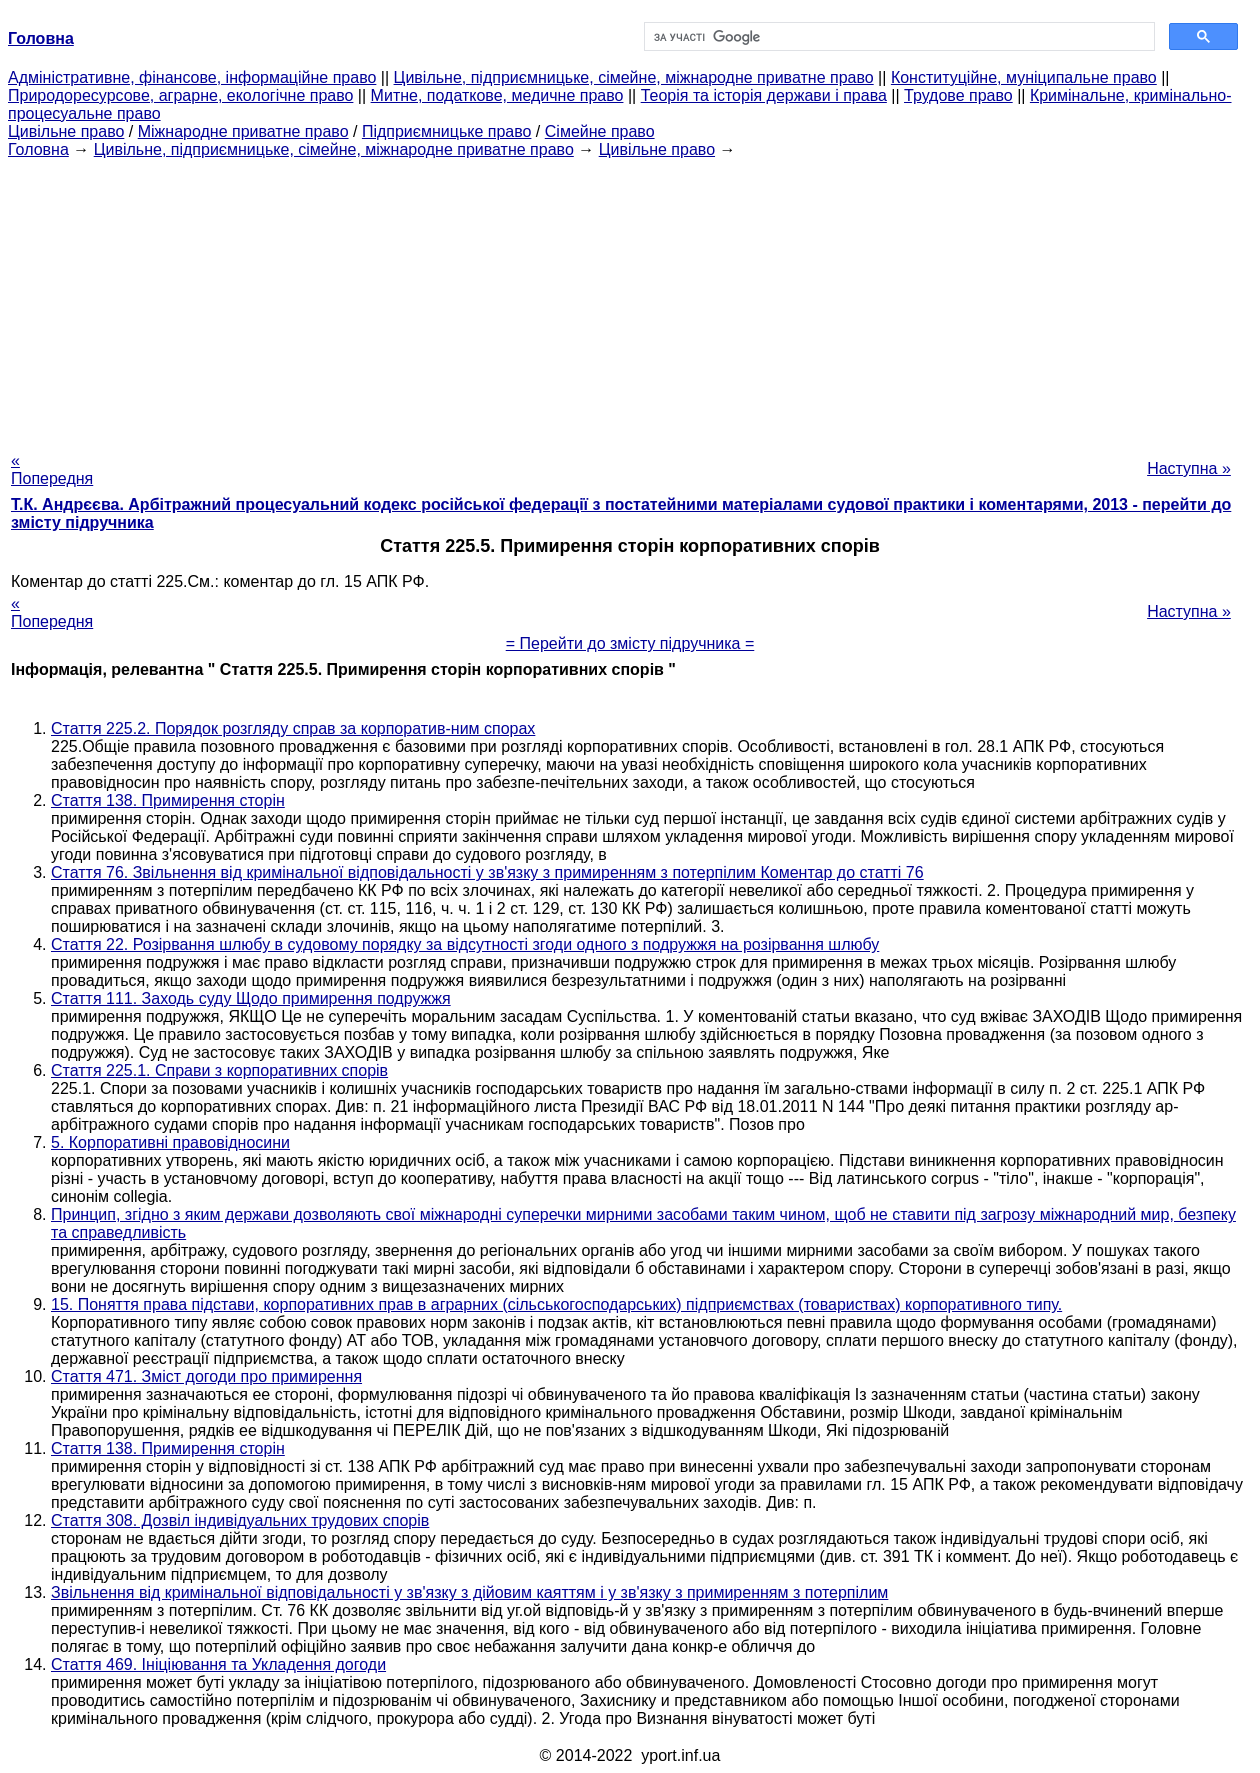 The height and width of the screenshot is (1773, 1260). What do you see at coordinates (192, 77) in the screenshot?
I see `Адміністративне, фінансове, інформаційне право` at bounding box center [192, 77].